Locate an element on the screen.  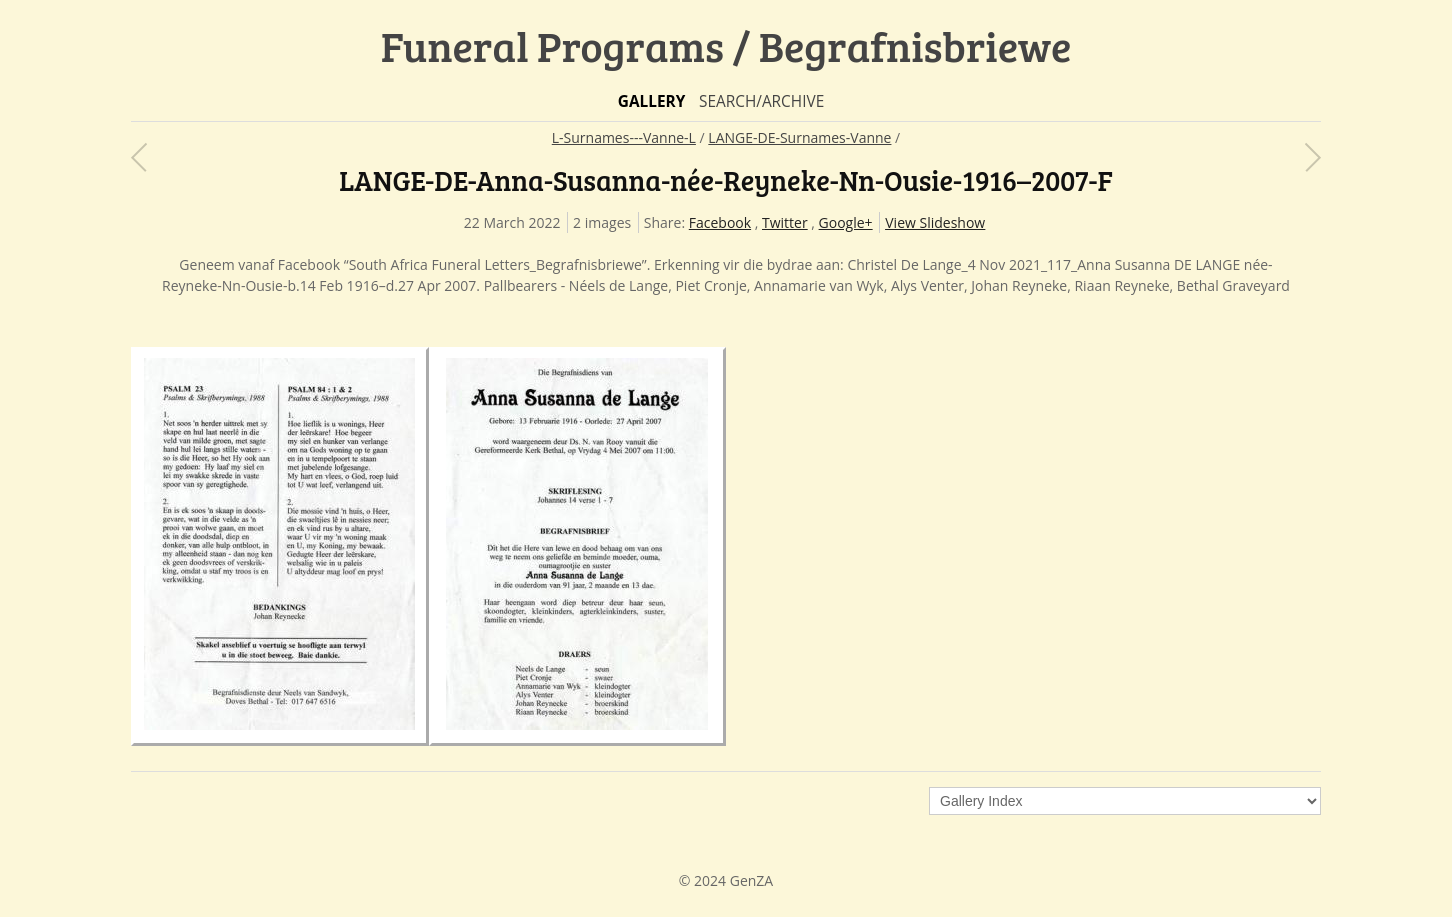
LANGE-DE-Surnames-Vanne is located at coordinates (799, 137).